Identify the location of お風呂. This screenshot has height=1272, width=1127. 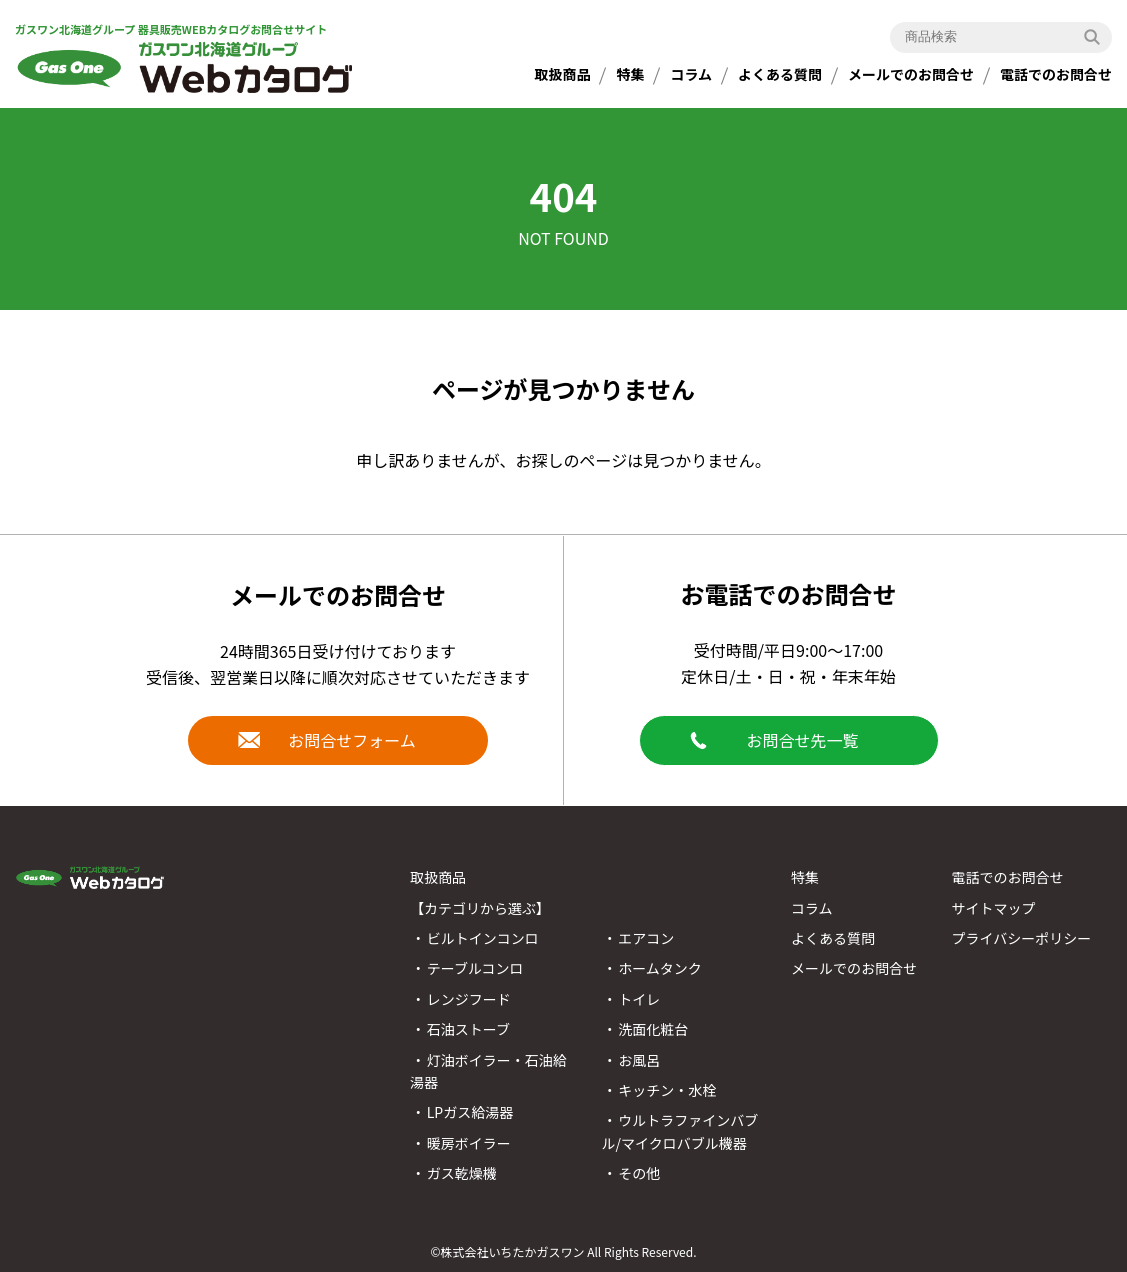
(639, 1060).